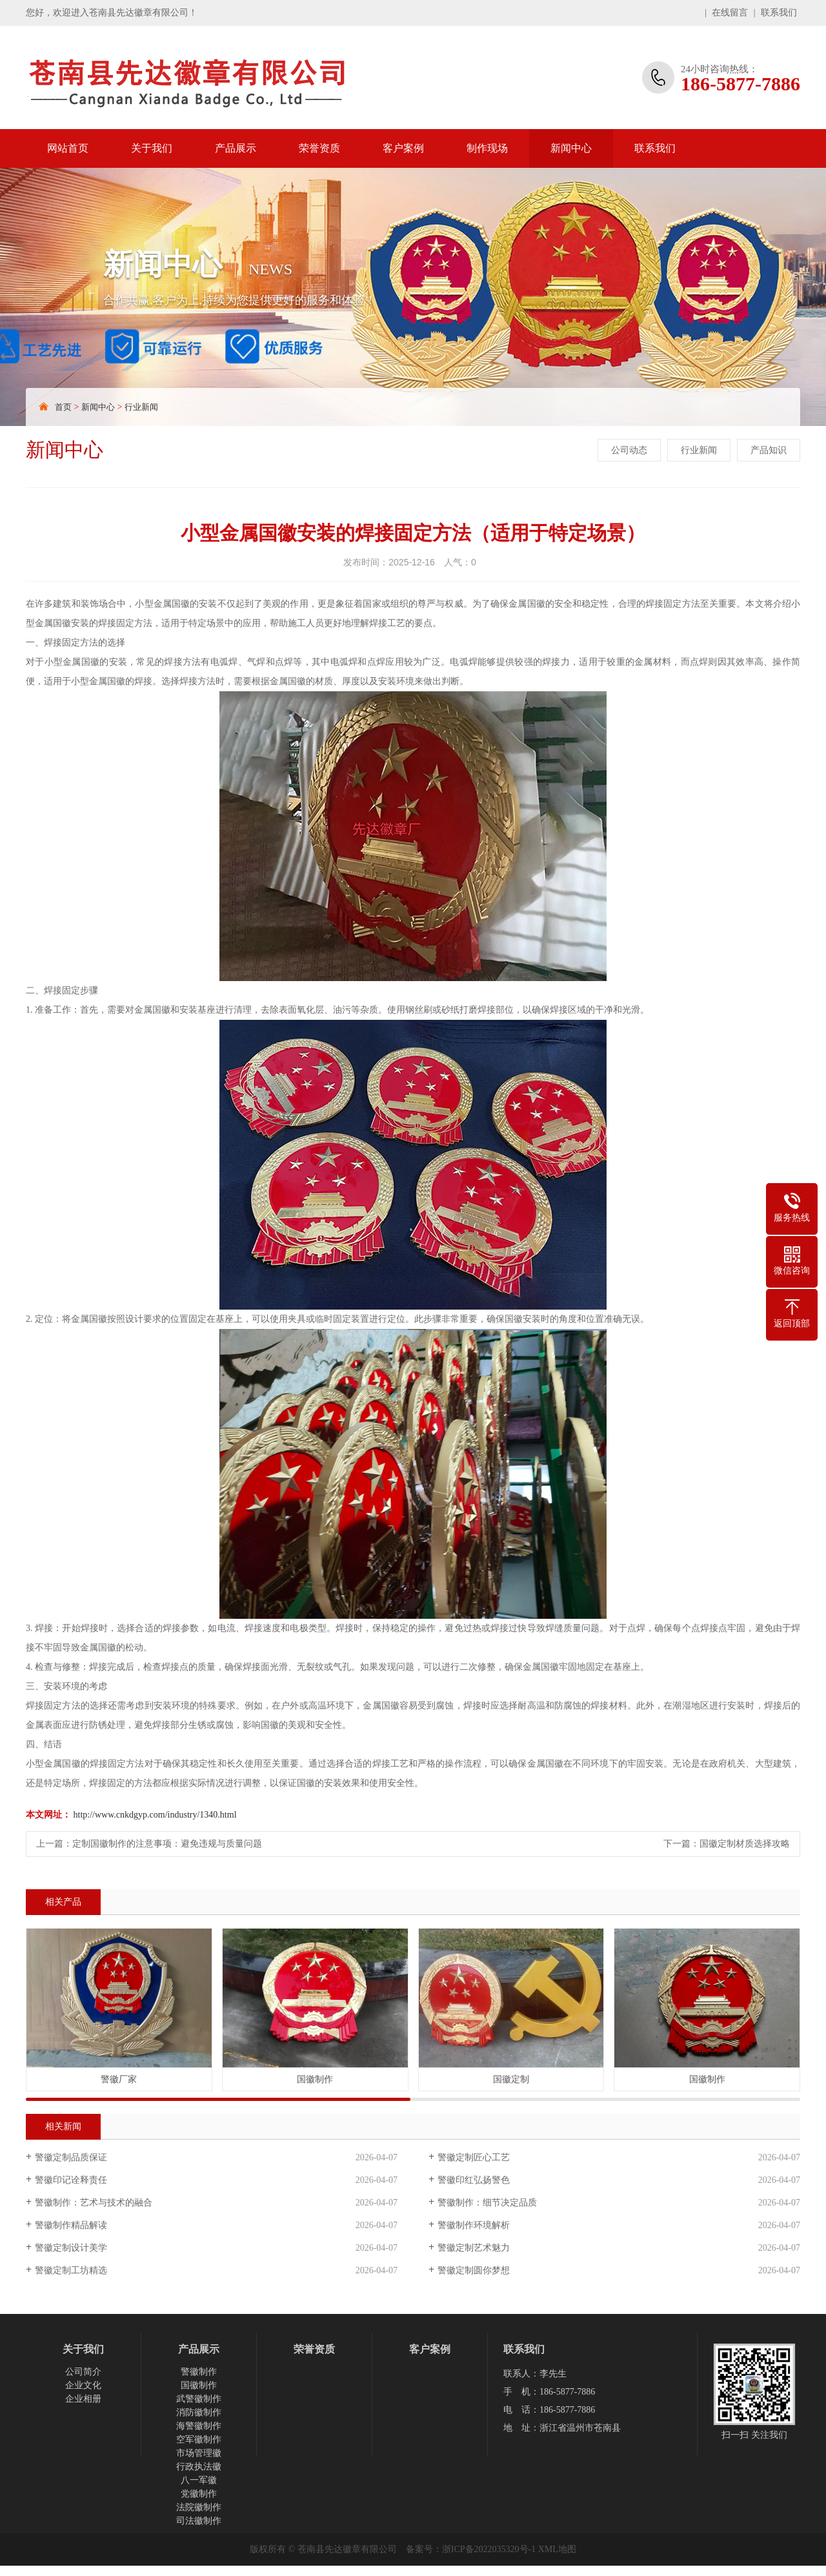  Describe the element at coordinates (198, 2466) in the screenshot. I see `行政执法徽` at that location.